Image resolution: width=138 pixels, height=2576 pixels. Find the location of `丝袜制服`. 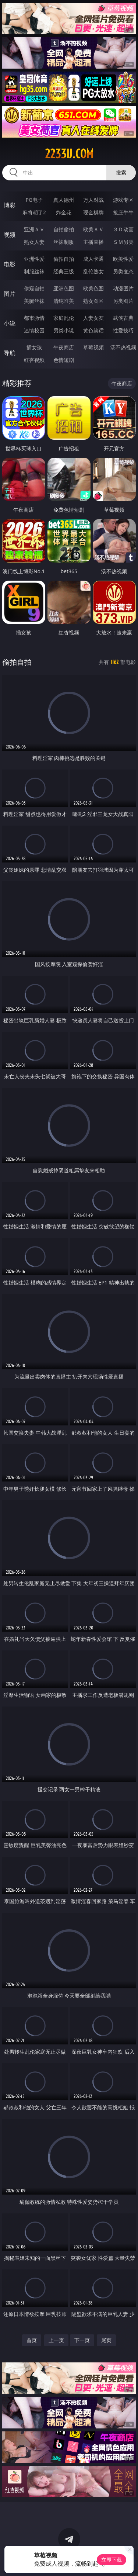

丝袜制服 is located at coordinates (63, 241).